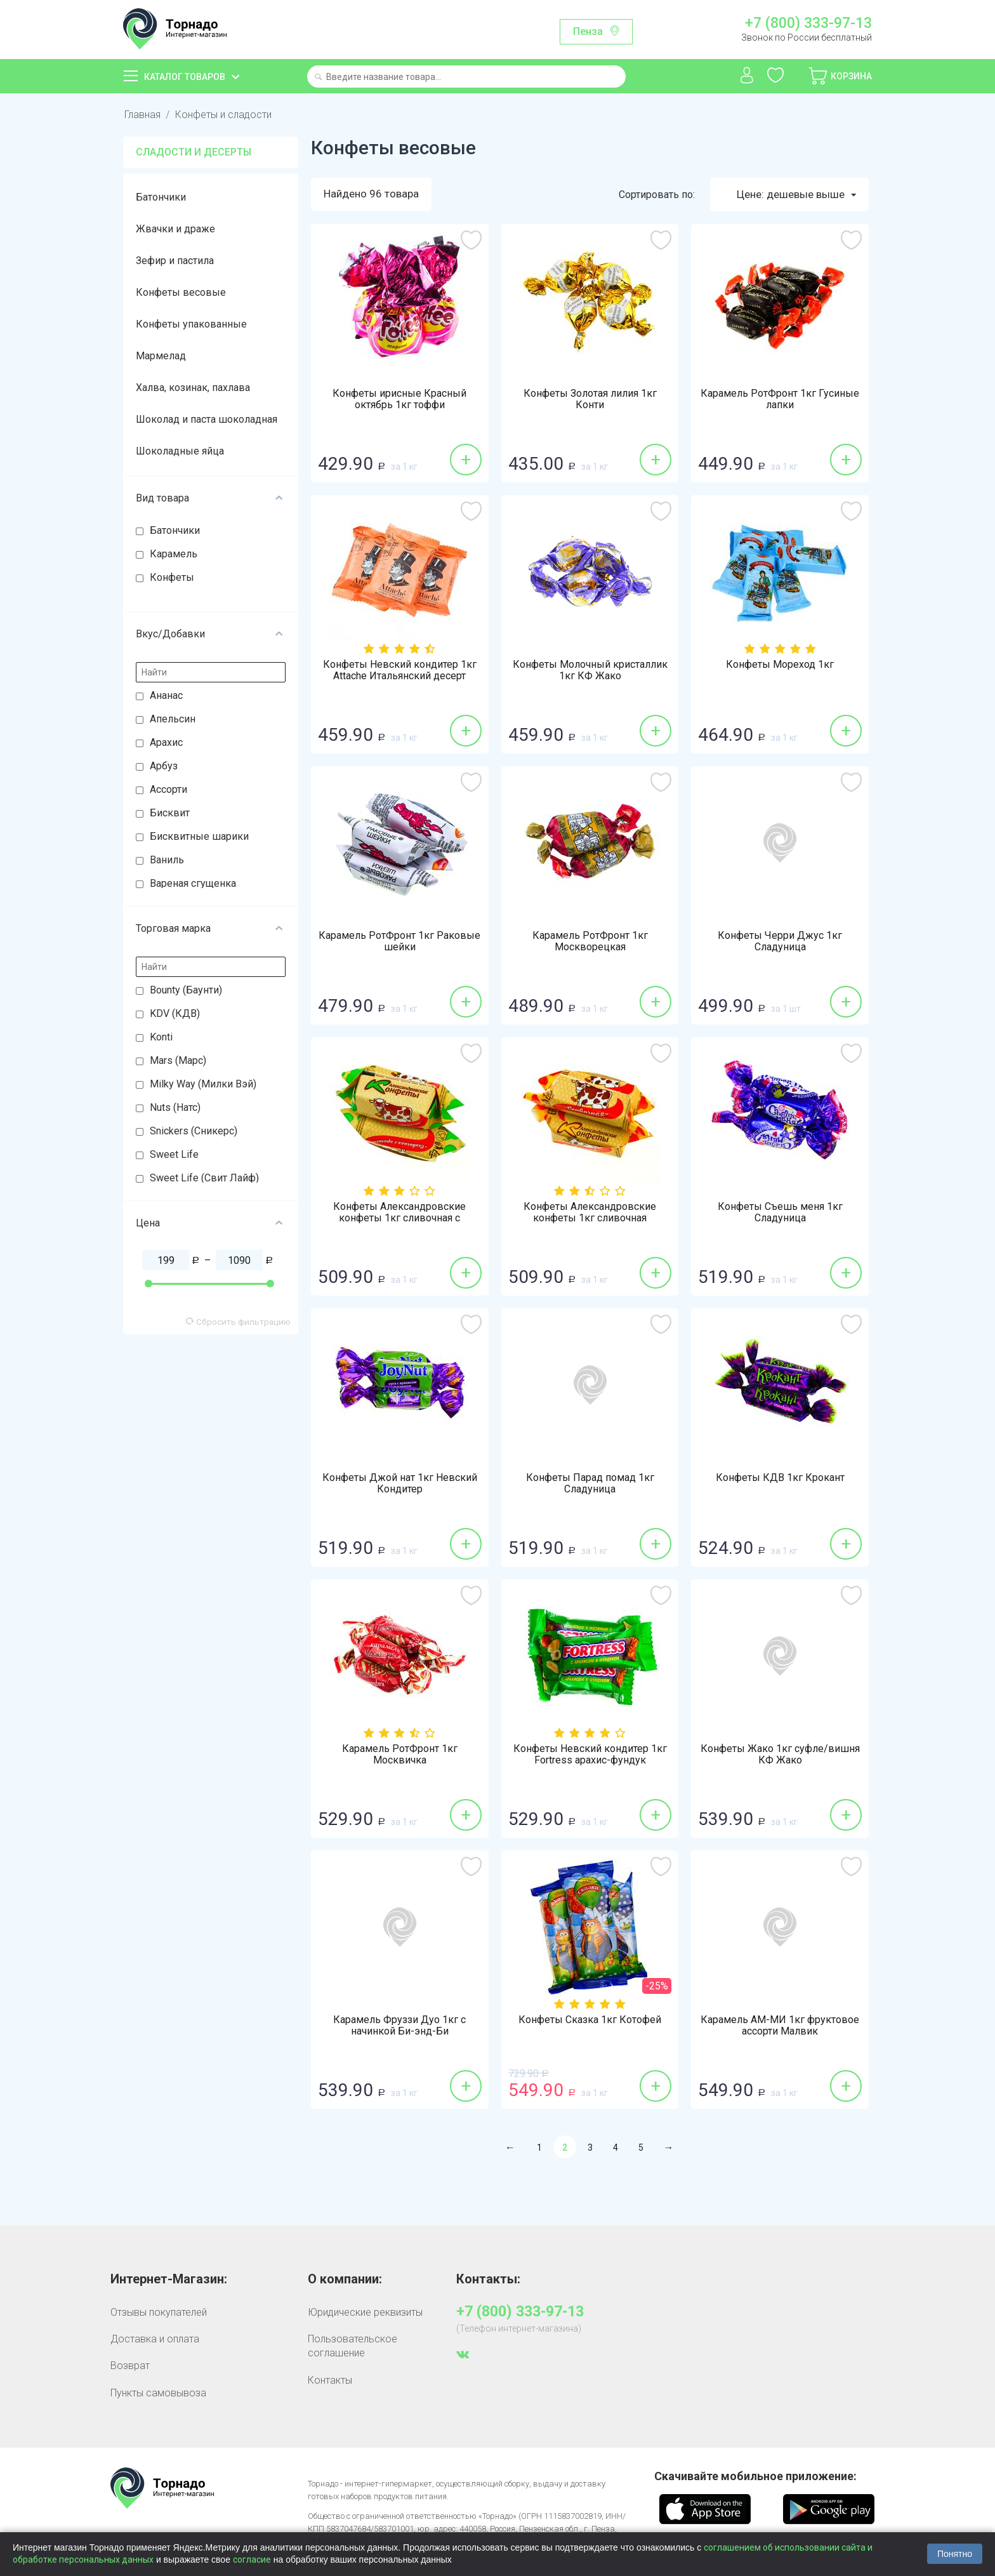 This screenshot has width=995, height=2576. Describe the element at coordinates (588, 31) in the screenshot. I see `Пенза` at that location.